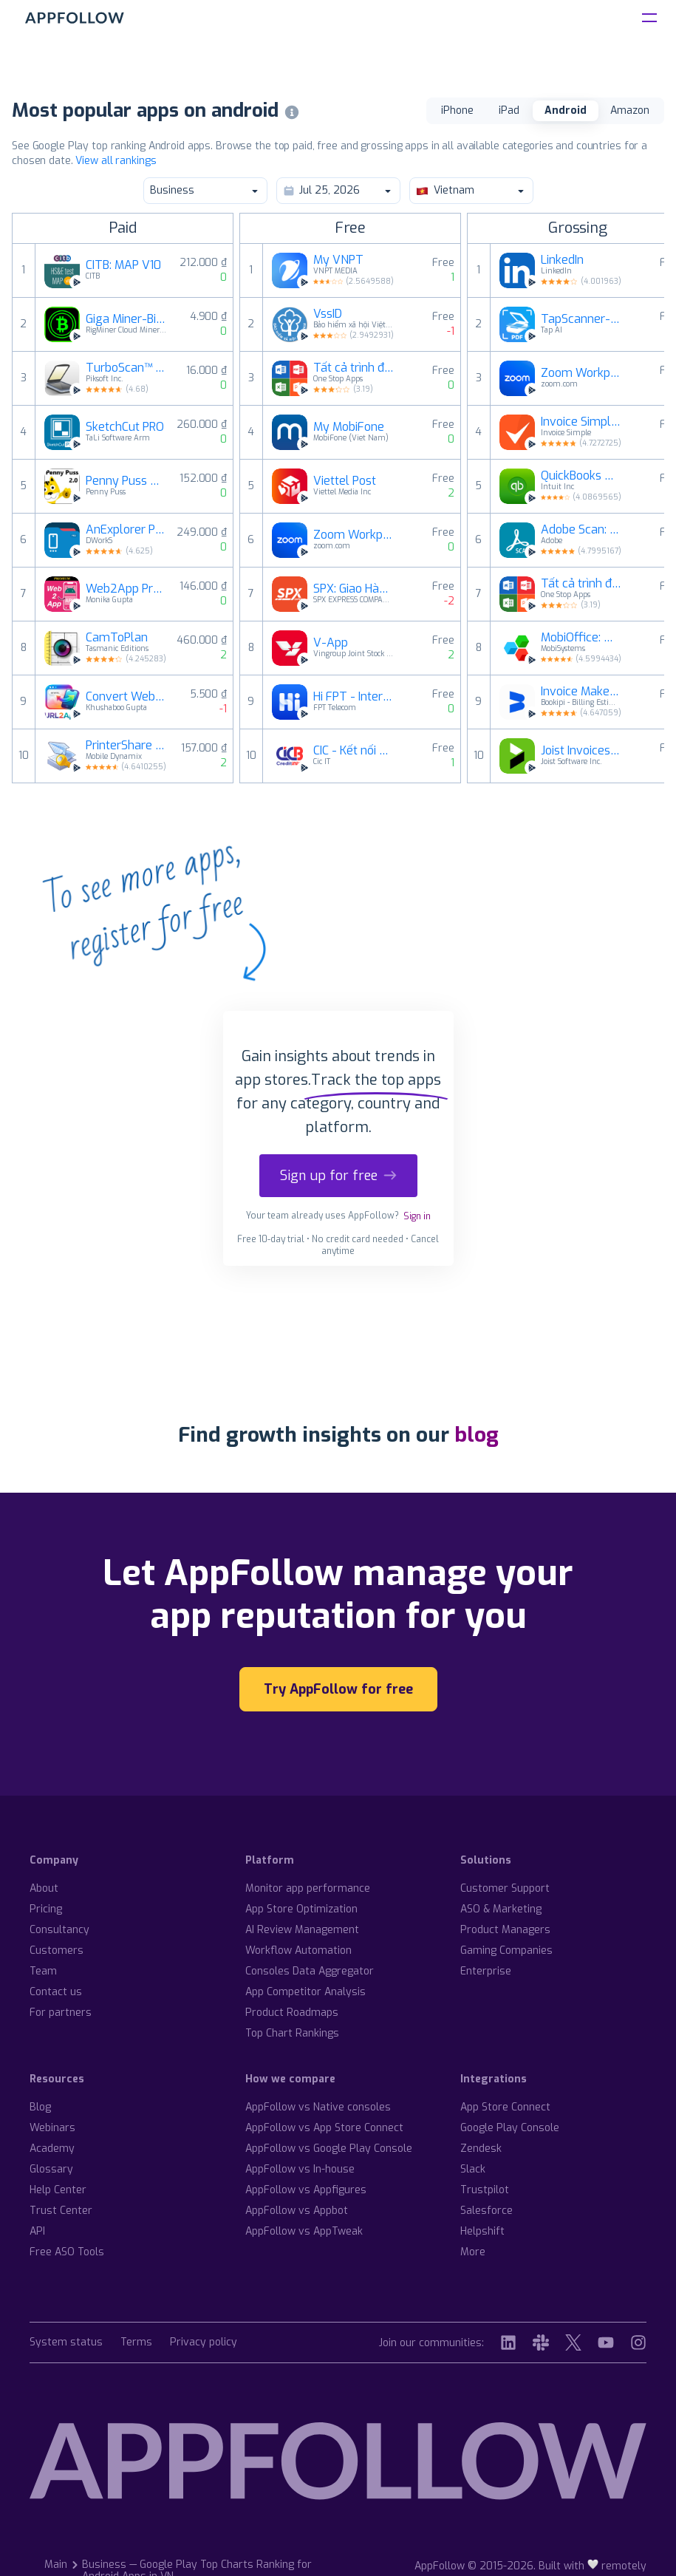  Describe the element at coordinates (300, 2169) in the screenshot. I see `AppFollow vs In-house` at that location.